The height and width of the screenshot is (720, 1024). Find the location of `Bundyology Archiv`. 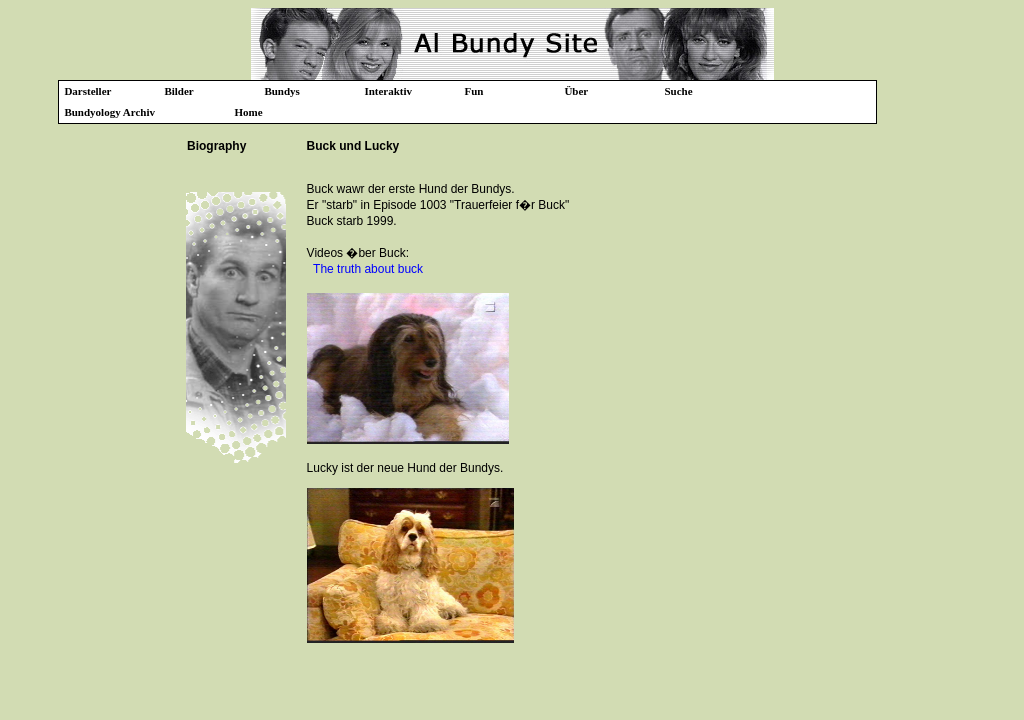

Bundyology Archiv is located at coordinates (109, 112).